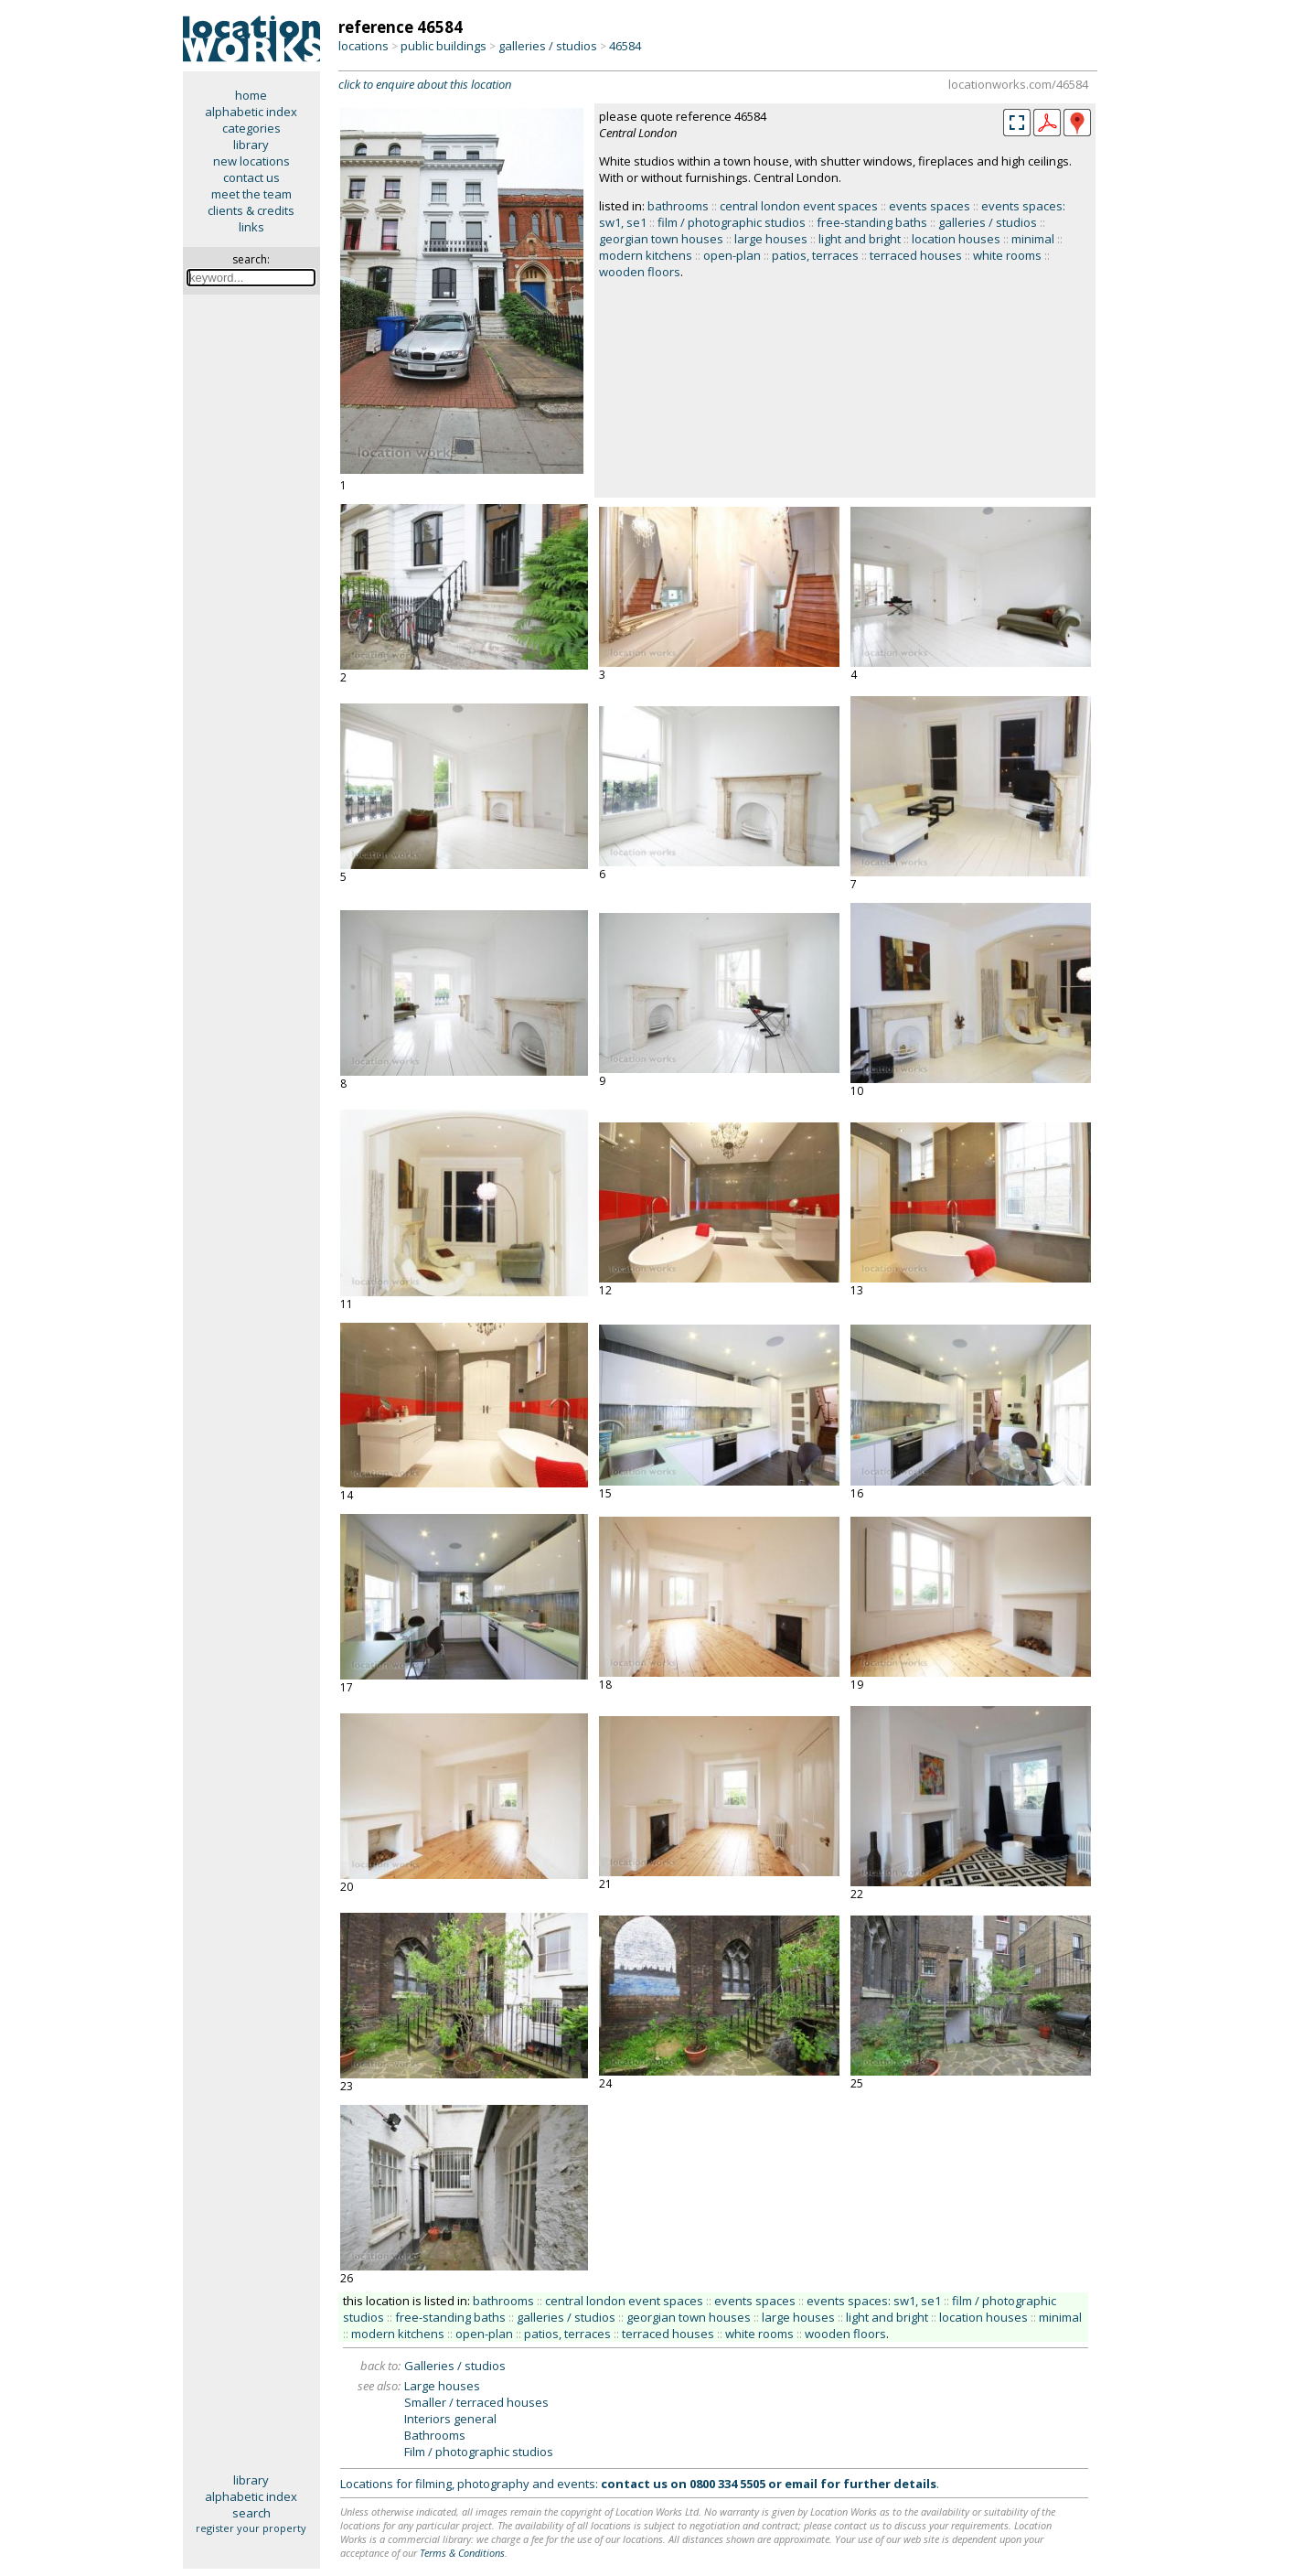  Describe the element at coordinates (478, 2451) in the screenshot. I see `Film / photographic studios` at that location.